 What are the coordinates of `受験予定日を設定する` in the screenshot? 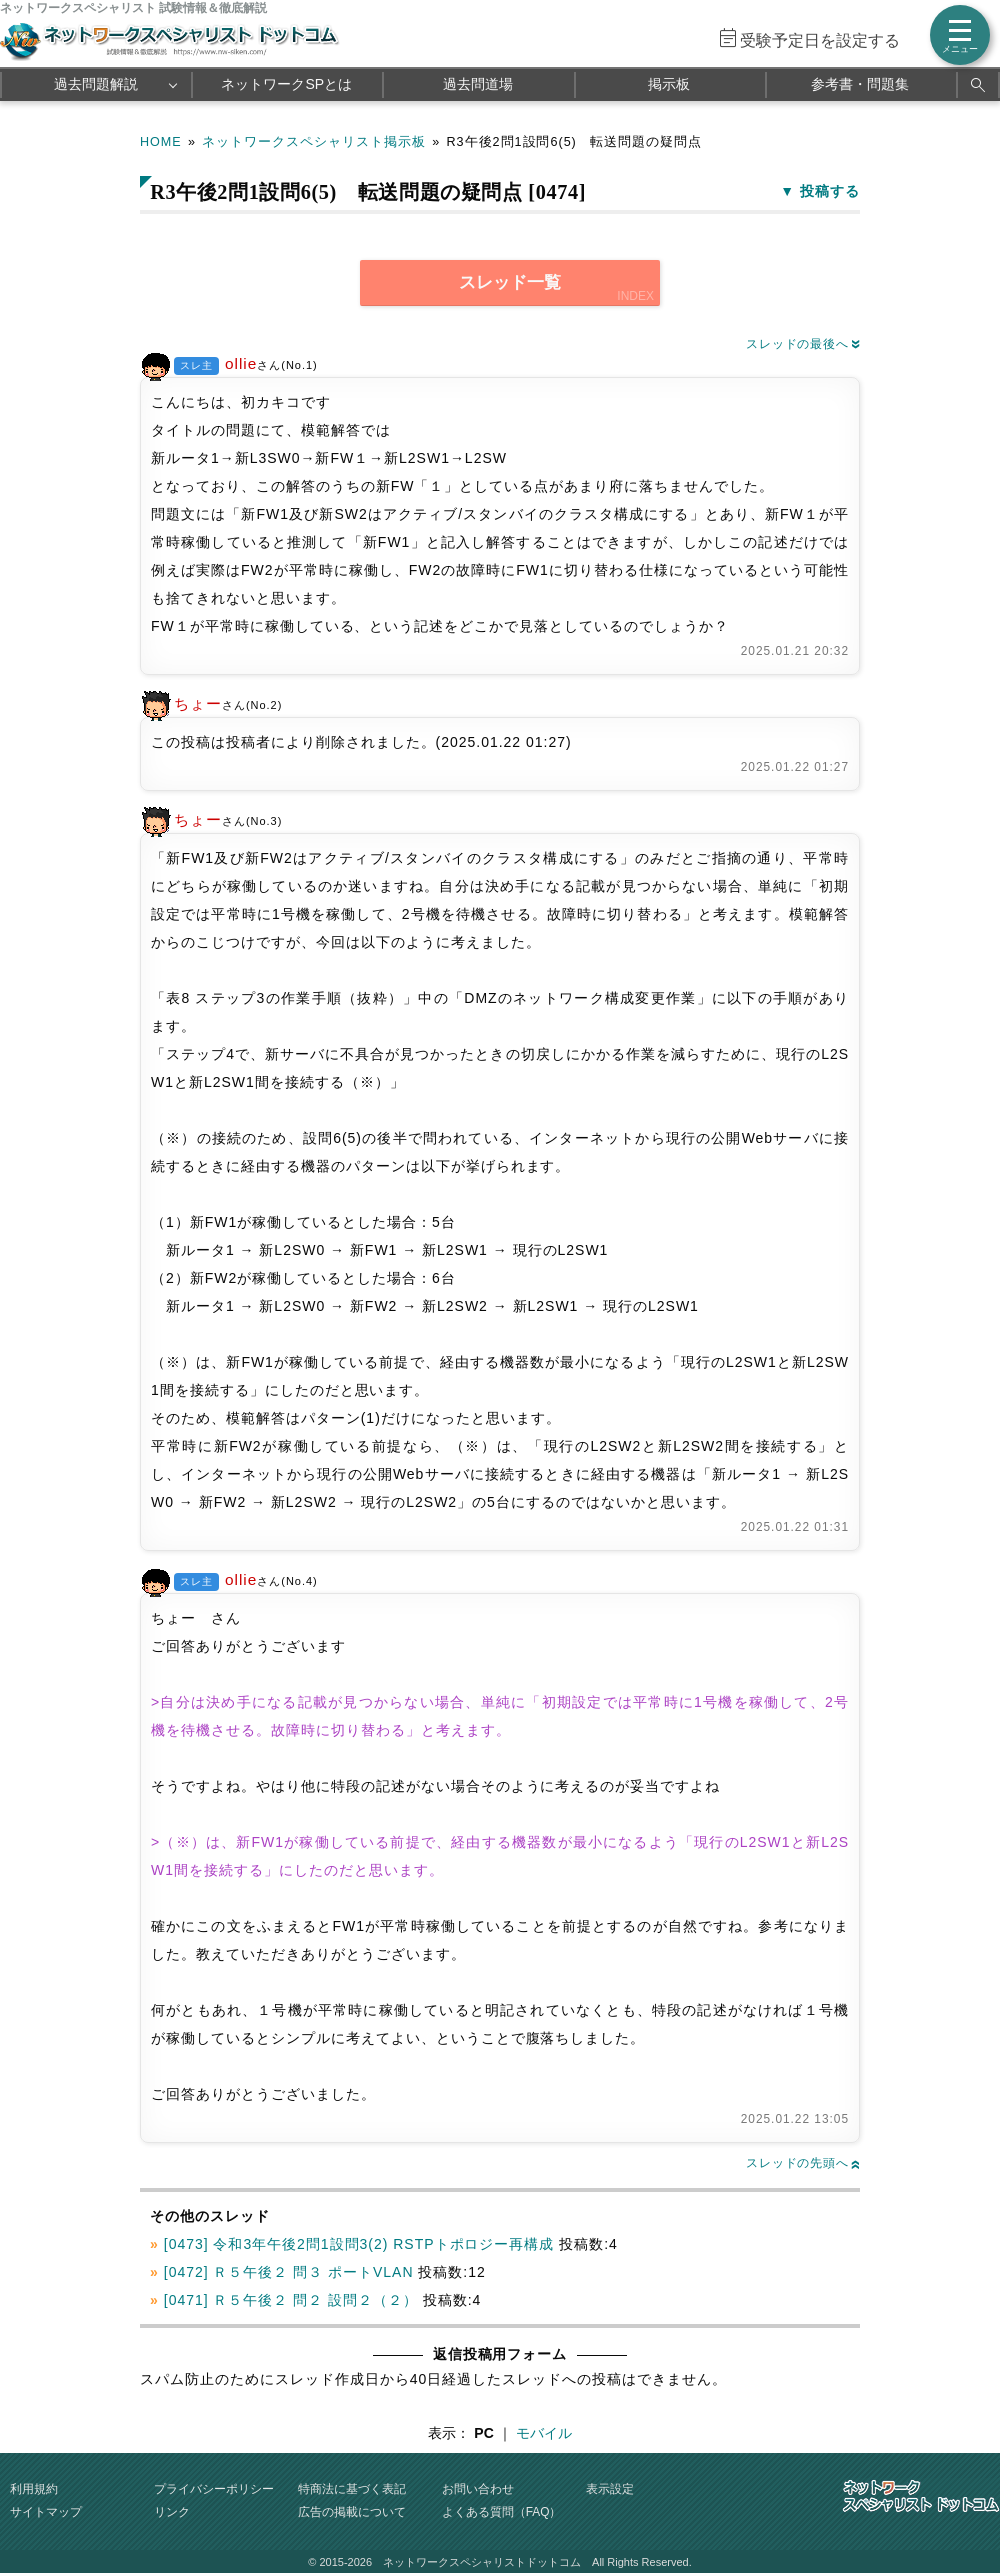 It's located at (820, 40).